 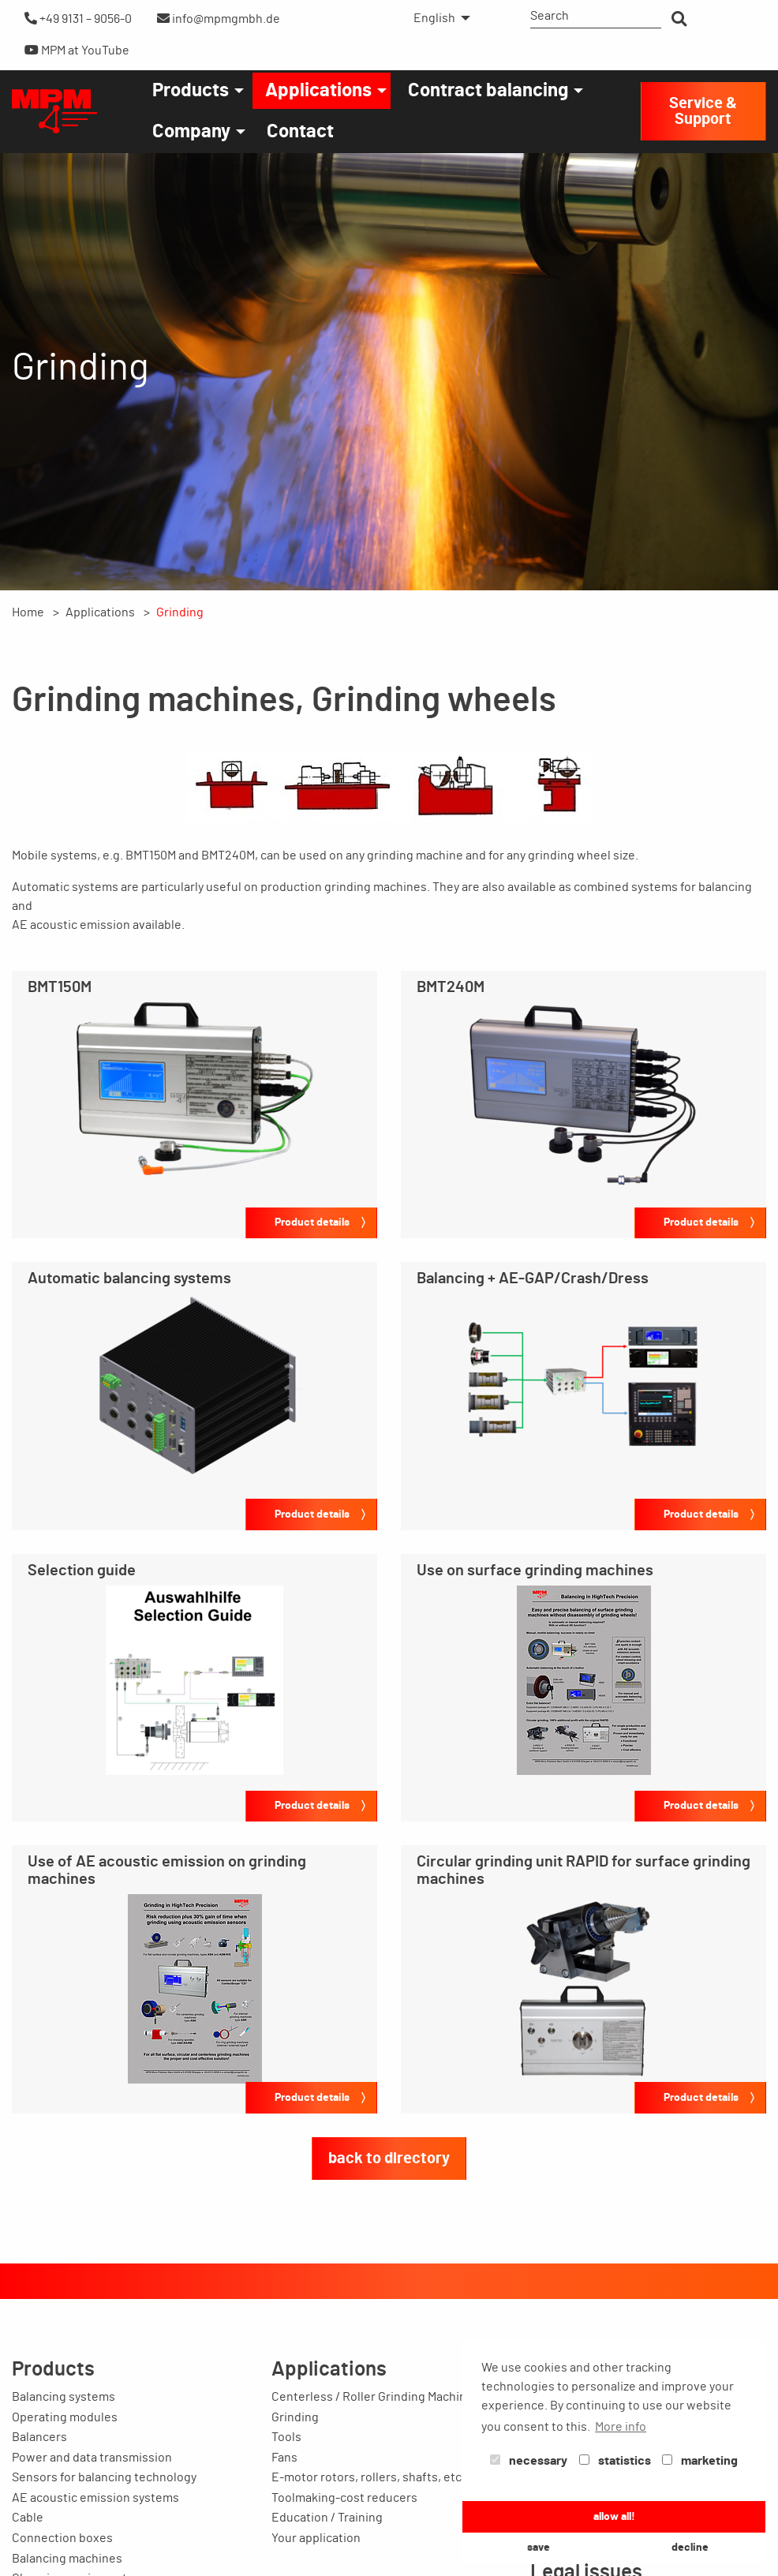 What do you see at coordinates (437, 18) in the screenshot?
I see `[menuitem]` at bounding box center [437, 18].